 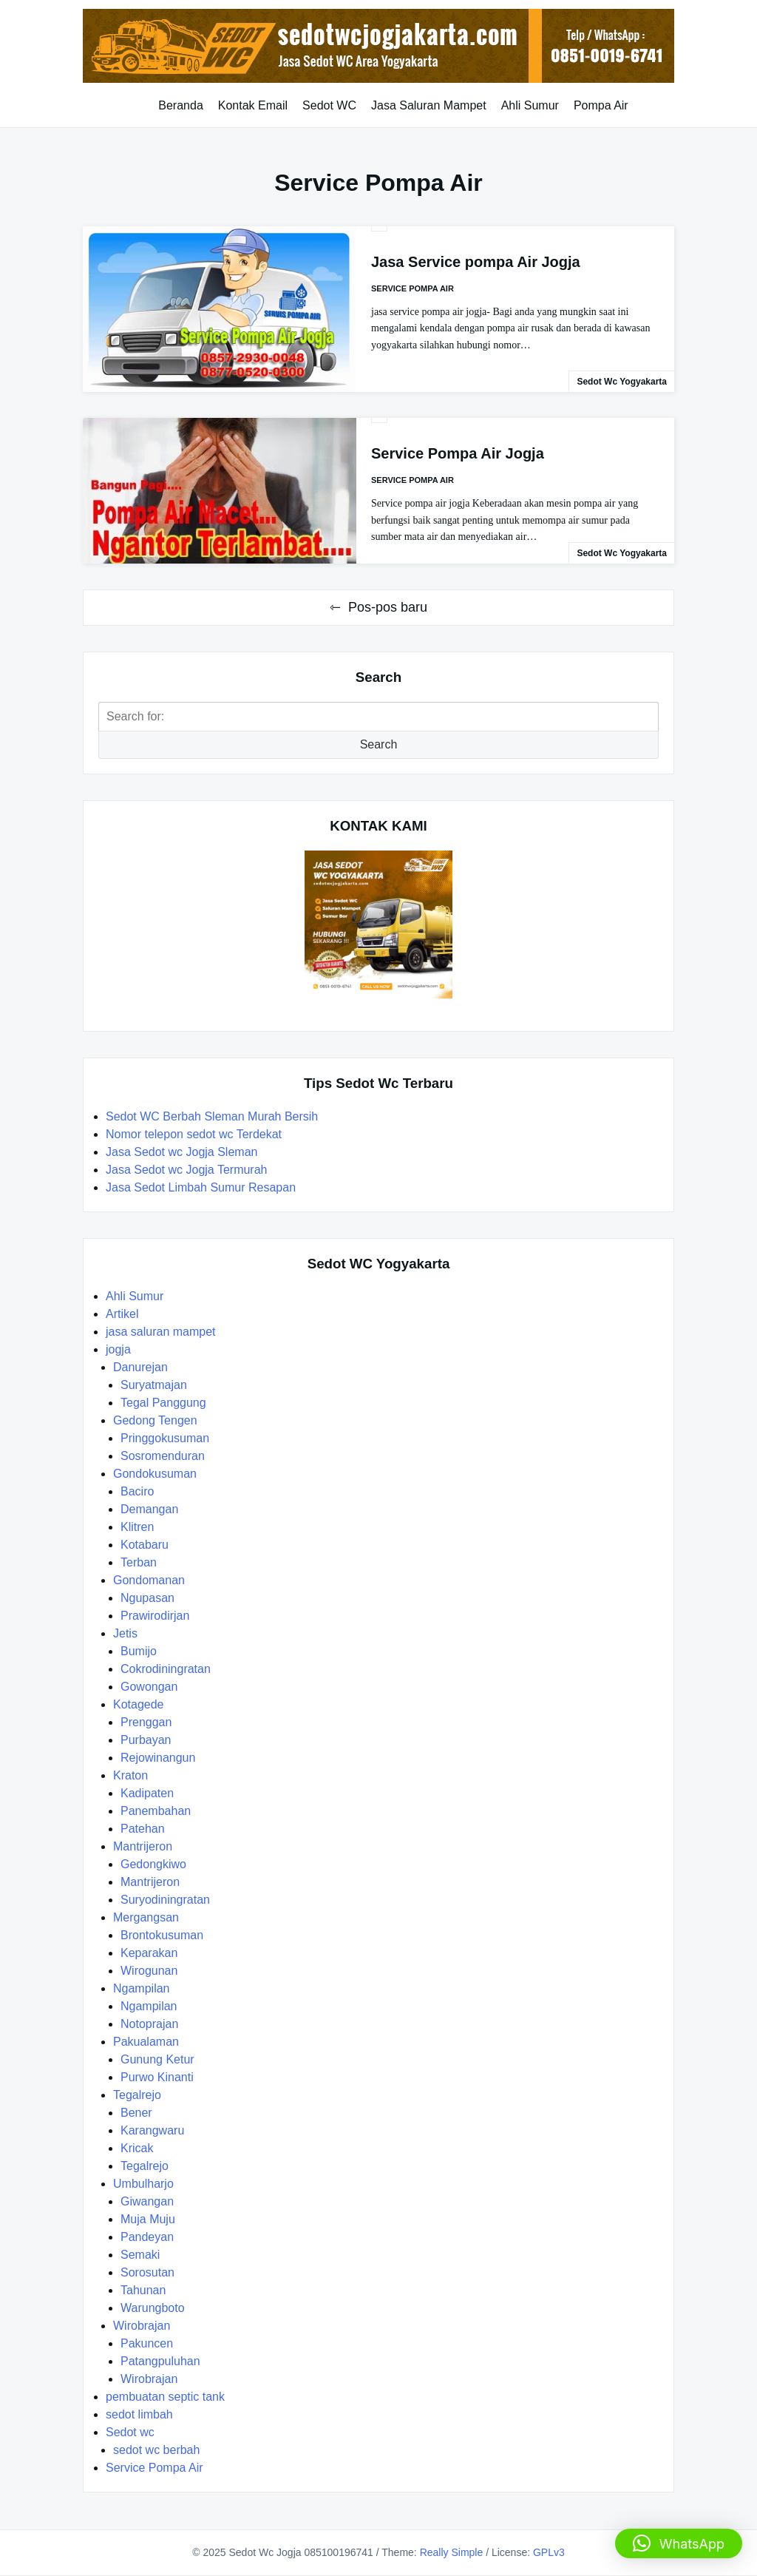 What do you see at coordinates (530, 105) in the screenshot?
I see `Ahli Sumur` at bounding box center [530, 105].